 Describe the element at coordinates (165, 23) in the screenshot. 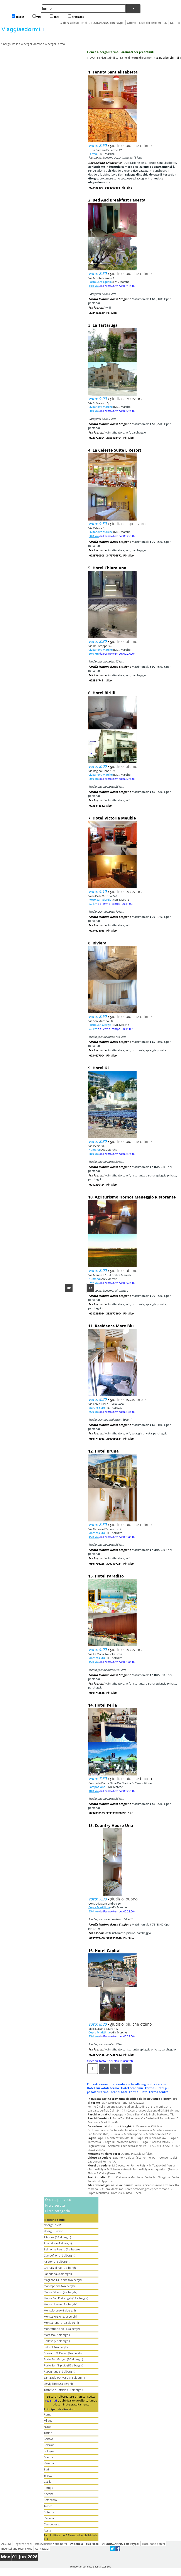

I see `EN` at that location.